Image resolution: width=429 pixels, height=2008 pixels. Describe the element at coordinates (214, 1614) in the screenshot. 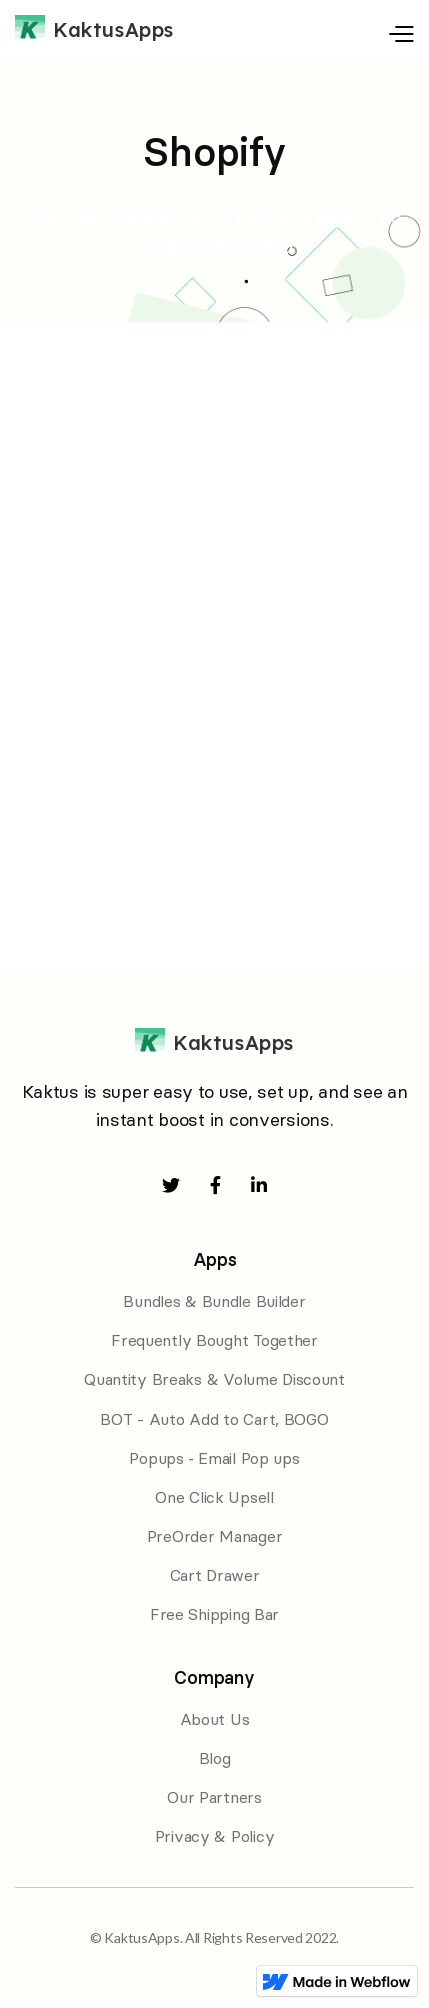

I see `Free Shipping Bar` at that location.